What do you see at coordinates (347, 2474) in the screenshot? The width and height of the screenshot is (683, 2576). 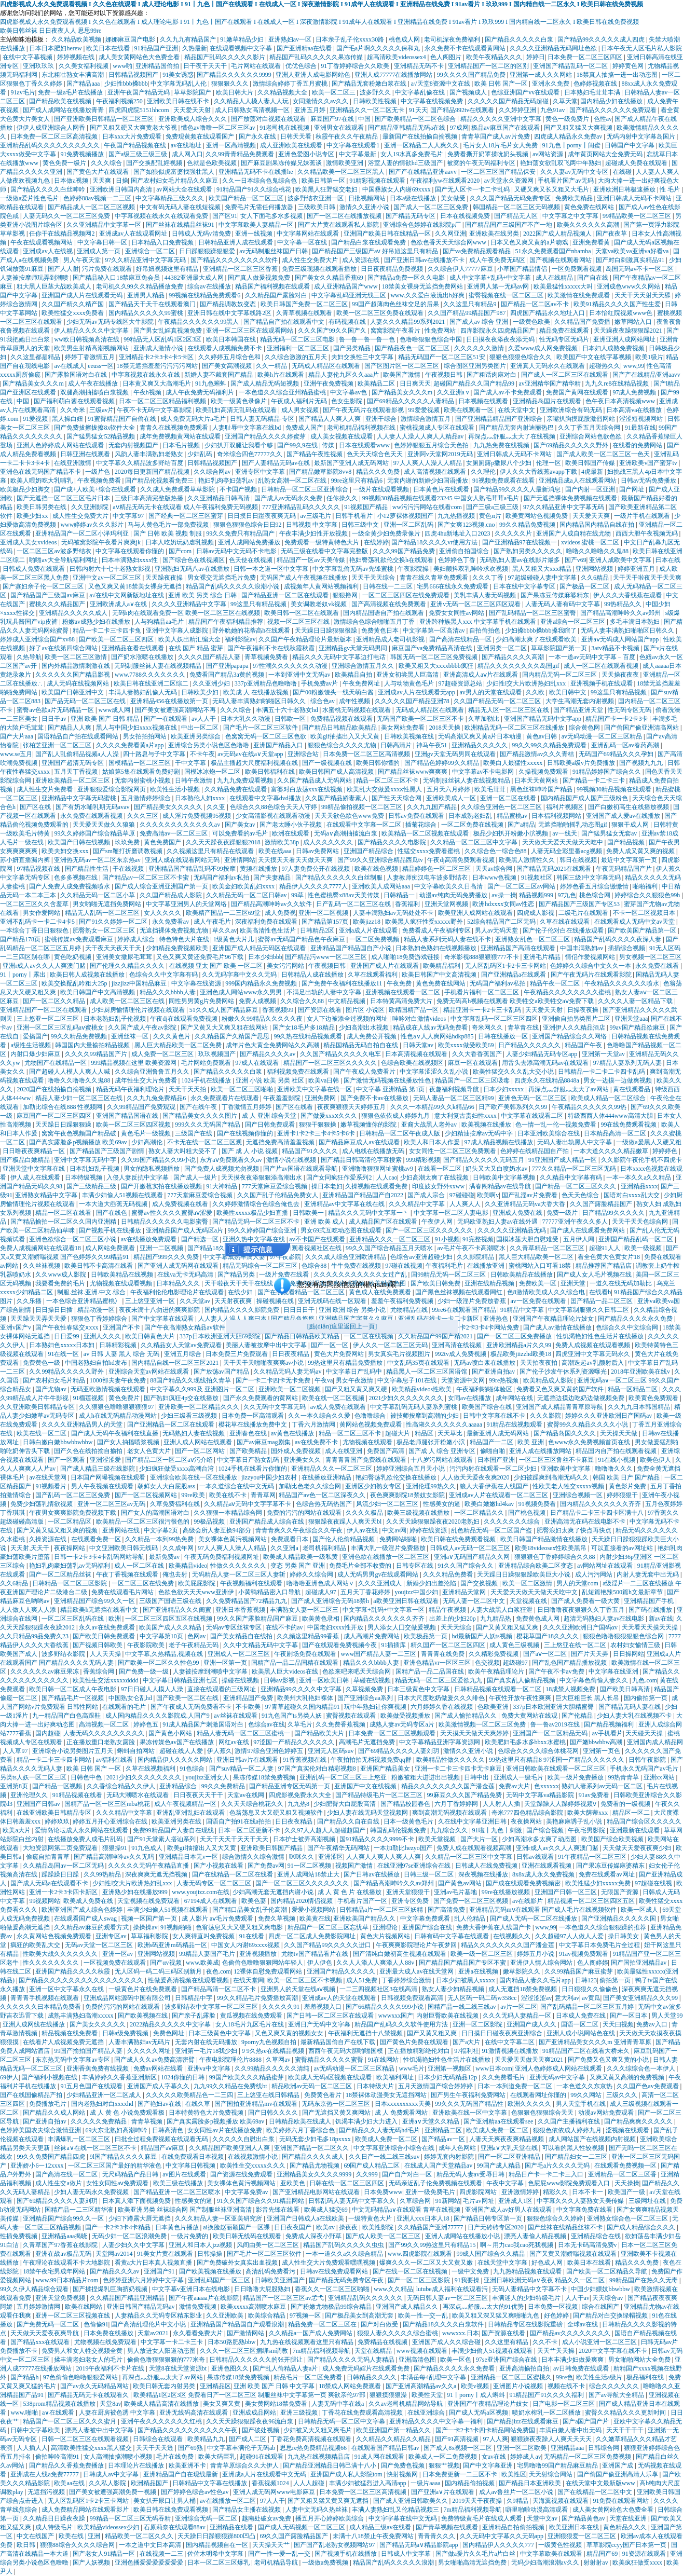 I see `亚洲国产成人私人影院tom` at bounding box center [347, 2474].